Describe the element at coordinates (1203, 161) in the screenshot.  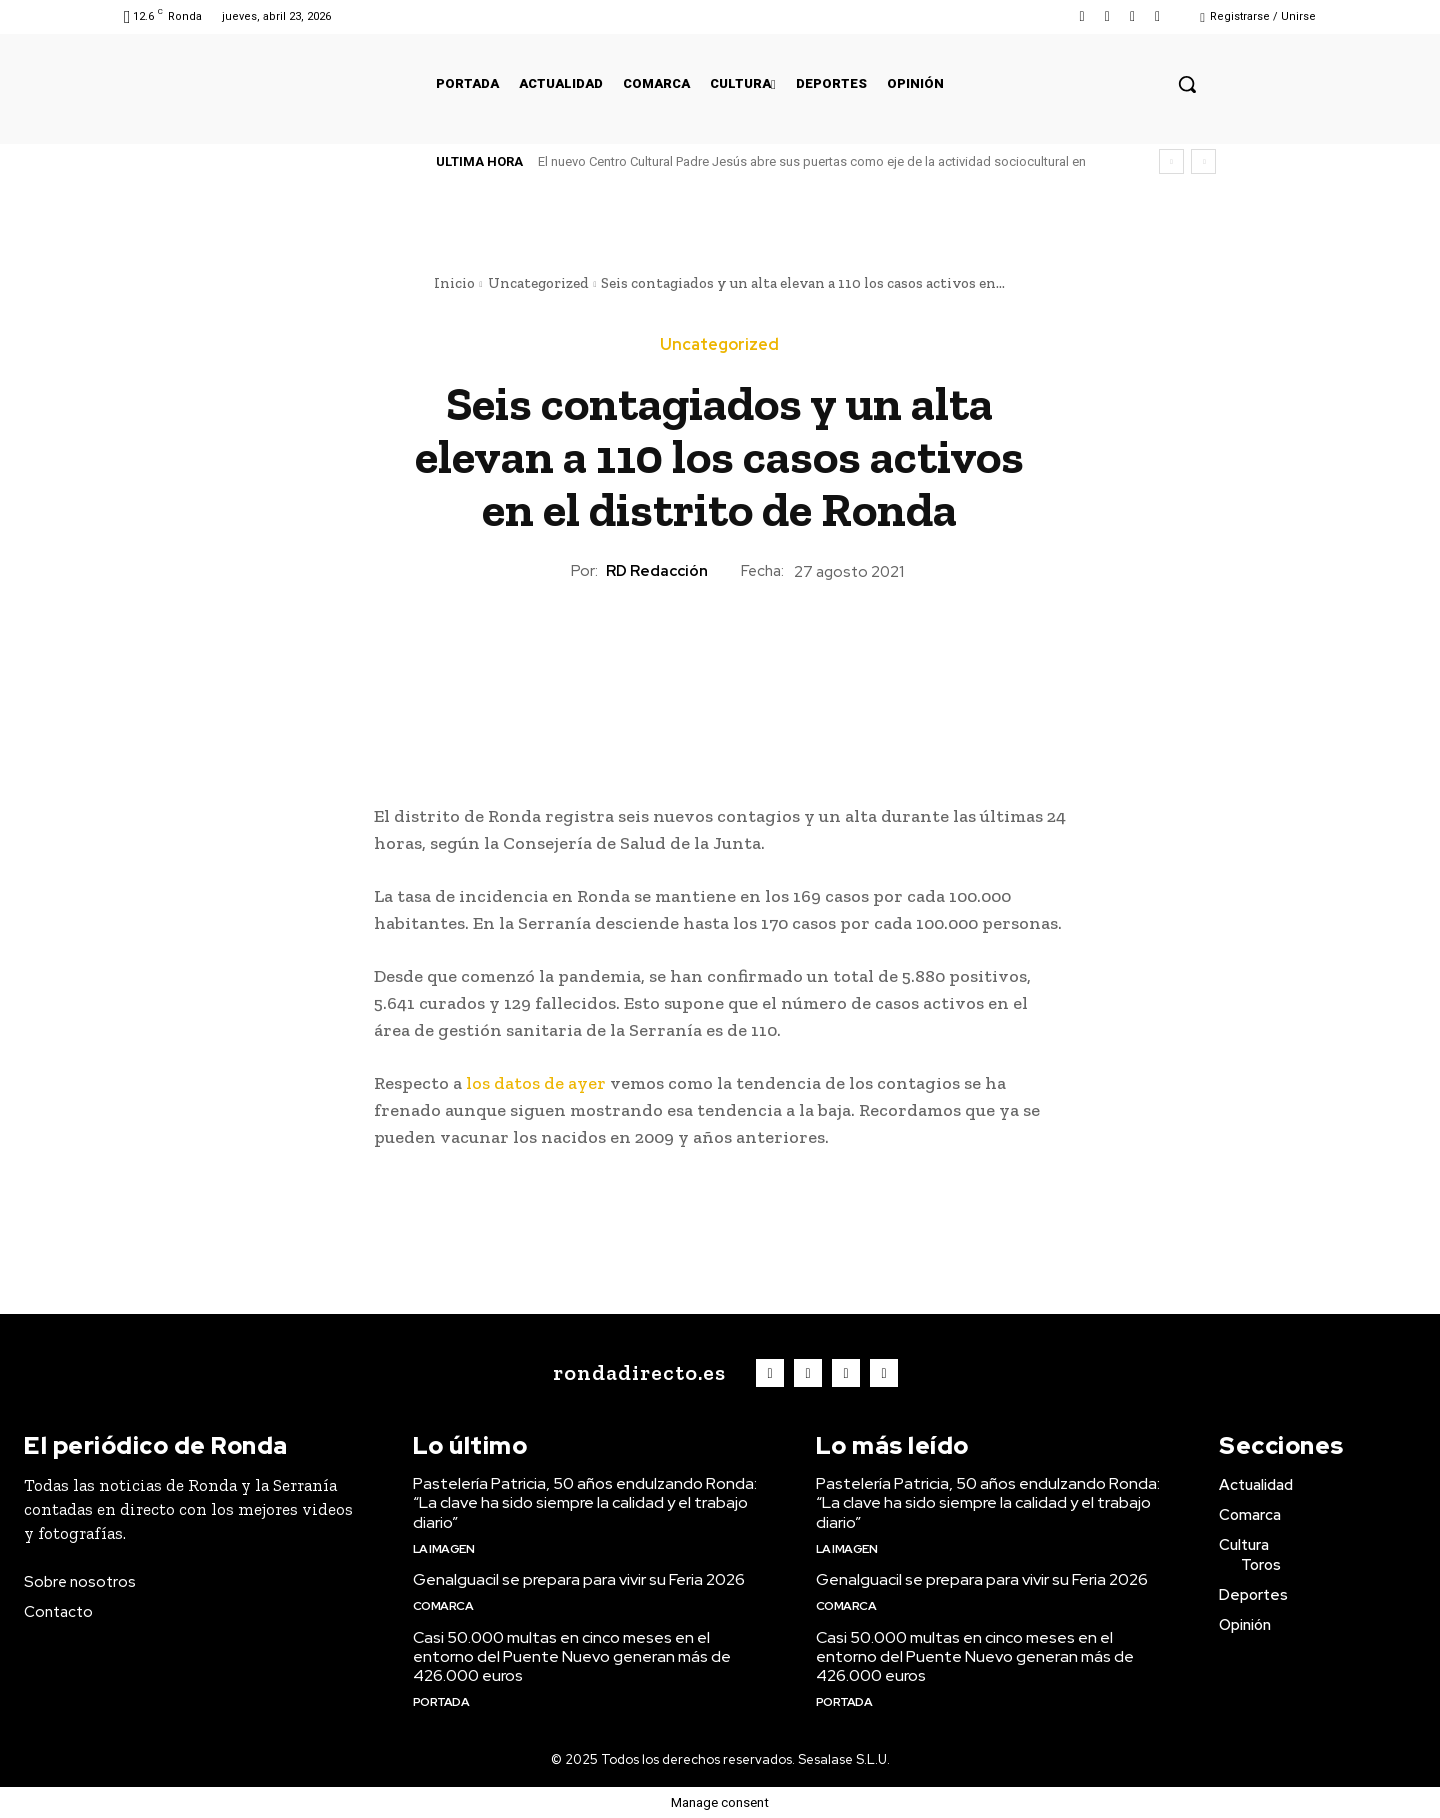
I see `[next]` at that location.